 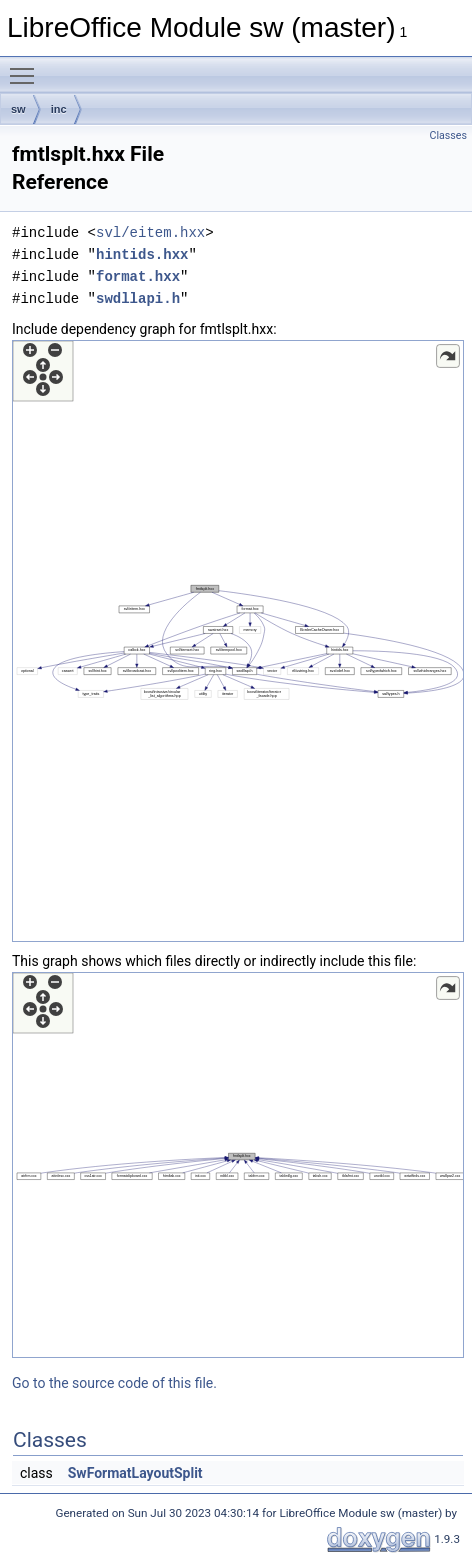 What do you see at coordinates (138, 298) in the screenshot?
I see `swdllapi.h` at bounding box center [138, 298].